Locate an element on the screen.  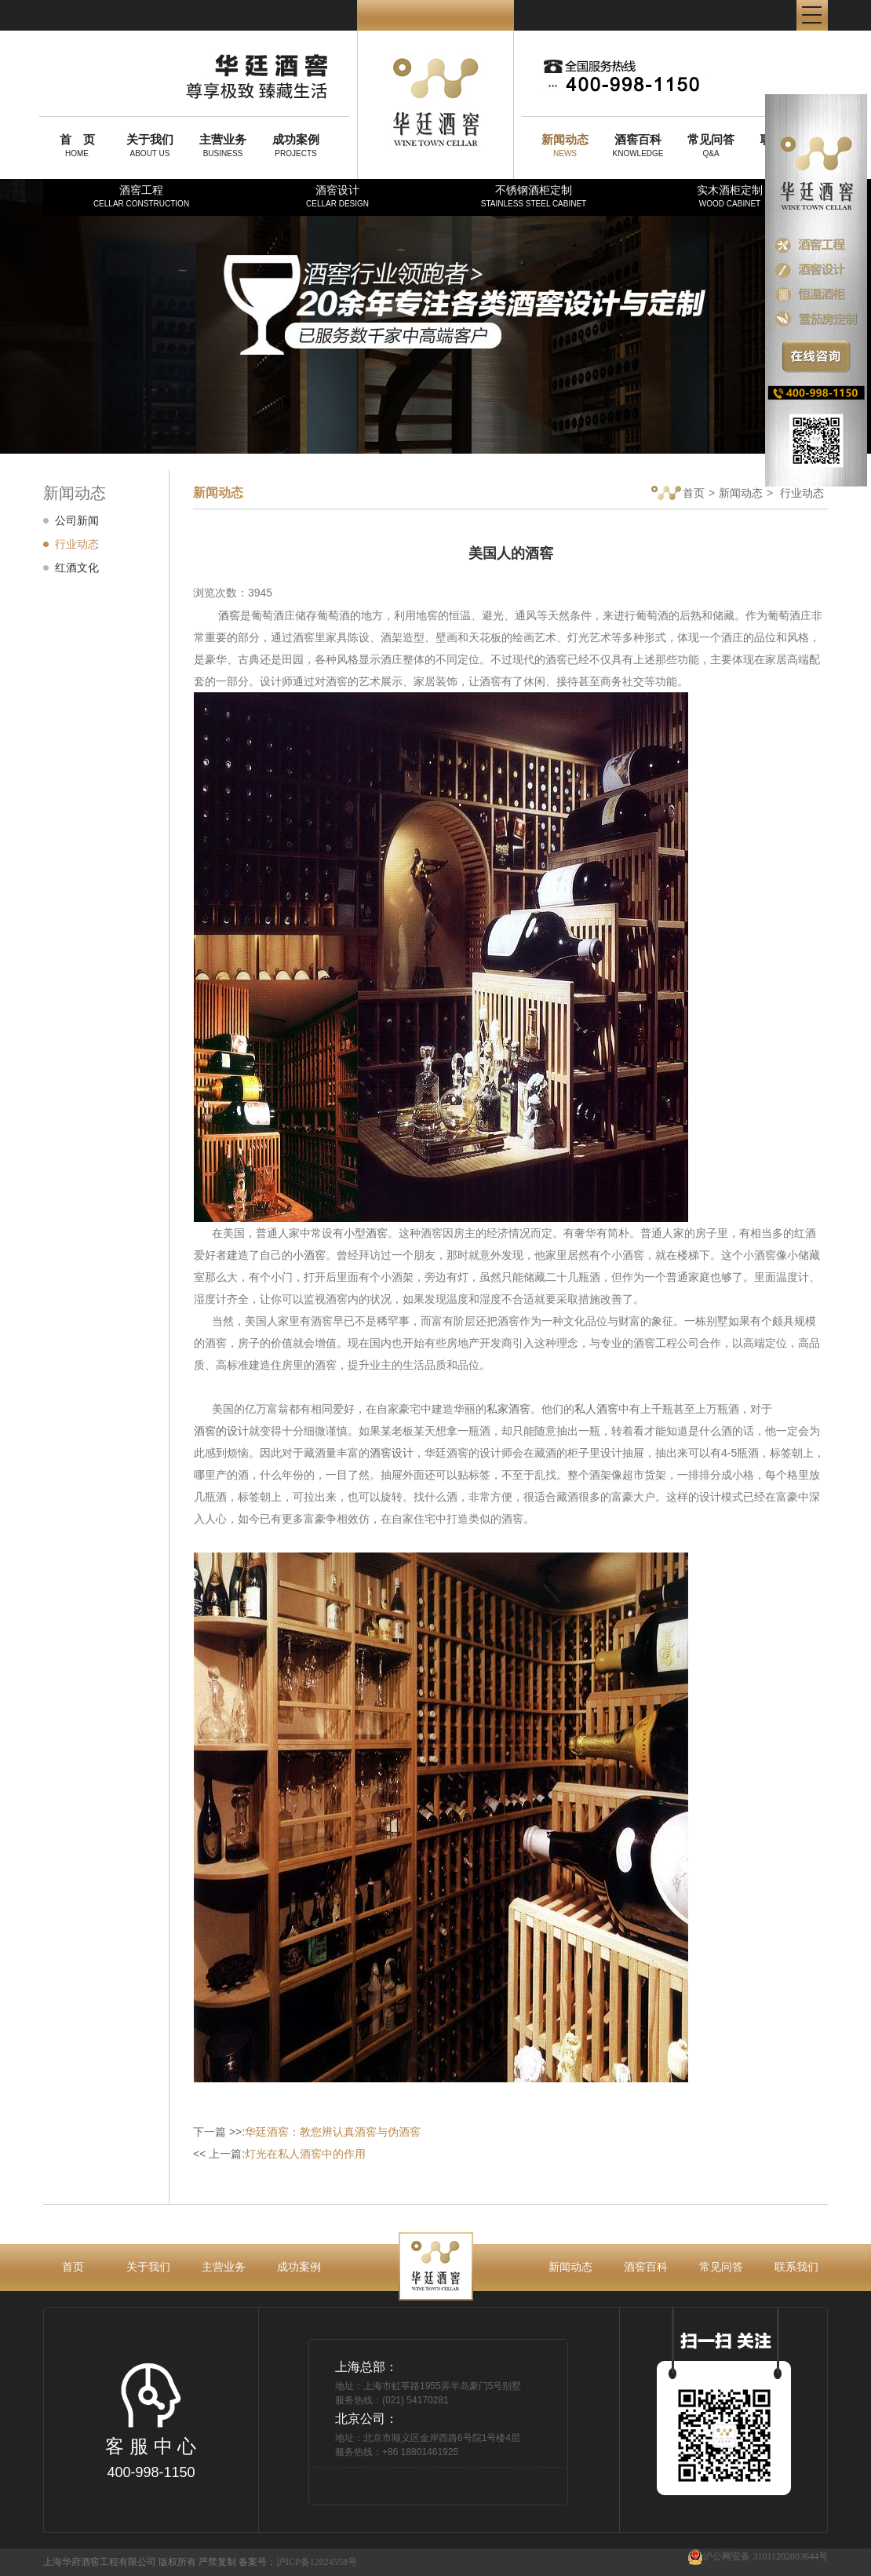
联系我们 is located at coordinates (796, 2266).